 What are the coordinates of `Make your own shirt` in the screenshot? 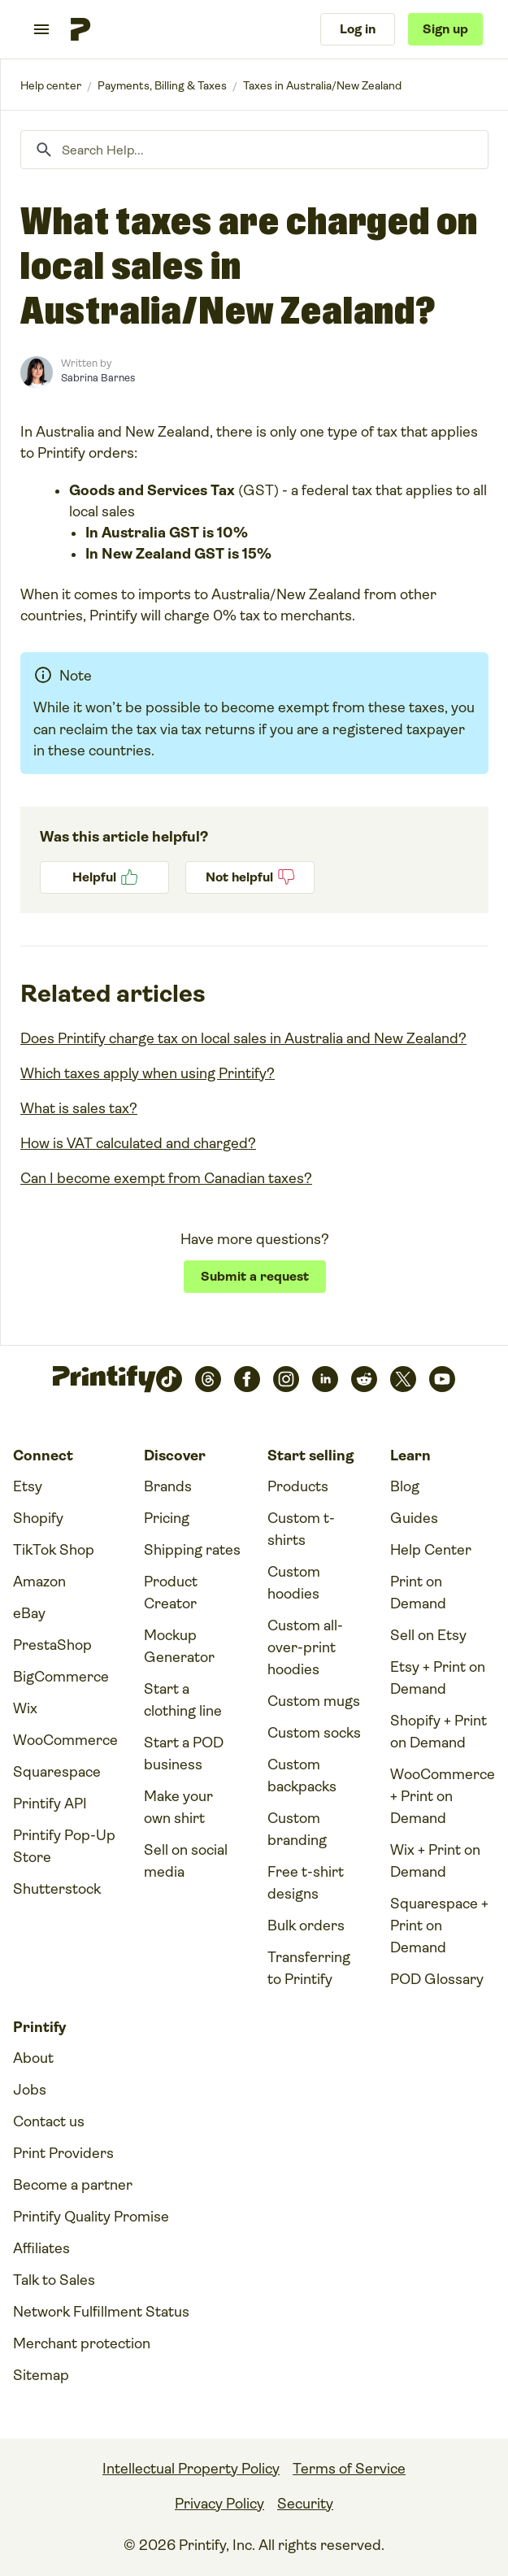 It's located at (178, 1807).